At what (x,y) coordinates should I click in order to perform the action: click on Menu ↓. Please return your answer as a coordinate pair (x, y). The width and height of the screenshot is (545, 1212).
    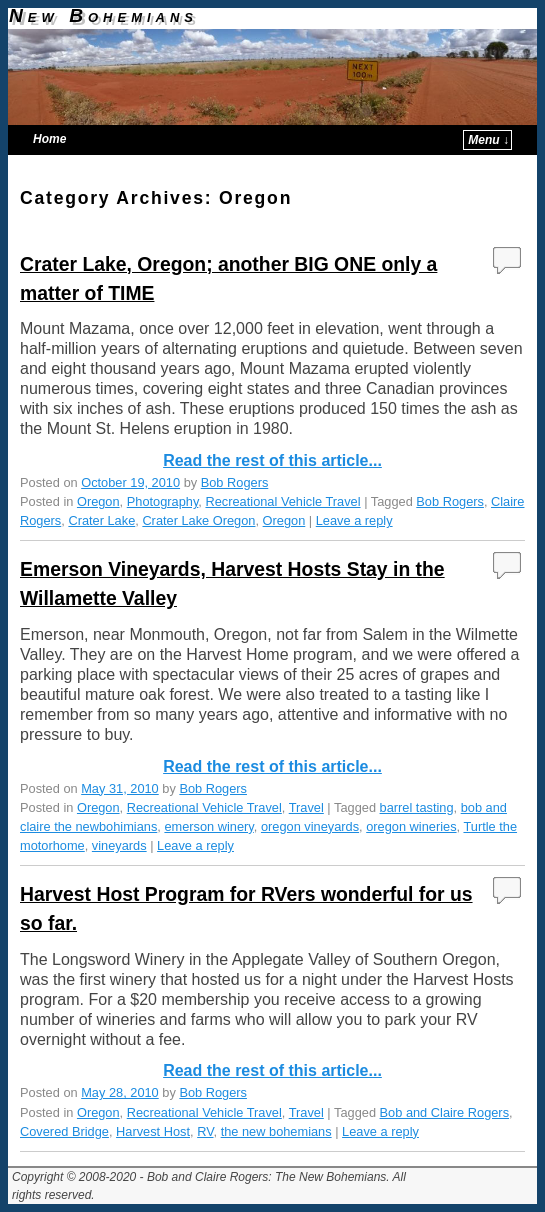
    Looking at the image, I should click on (488, 140).